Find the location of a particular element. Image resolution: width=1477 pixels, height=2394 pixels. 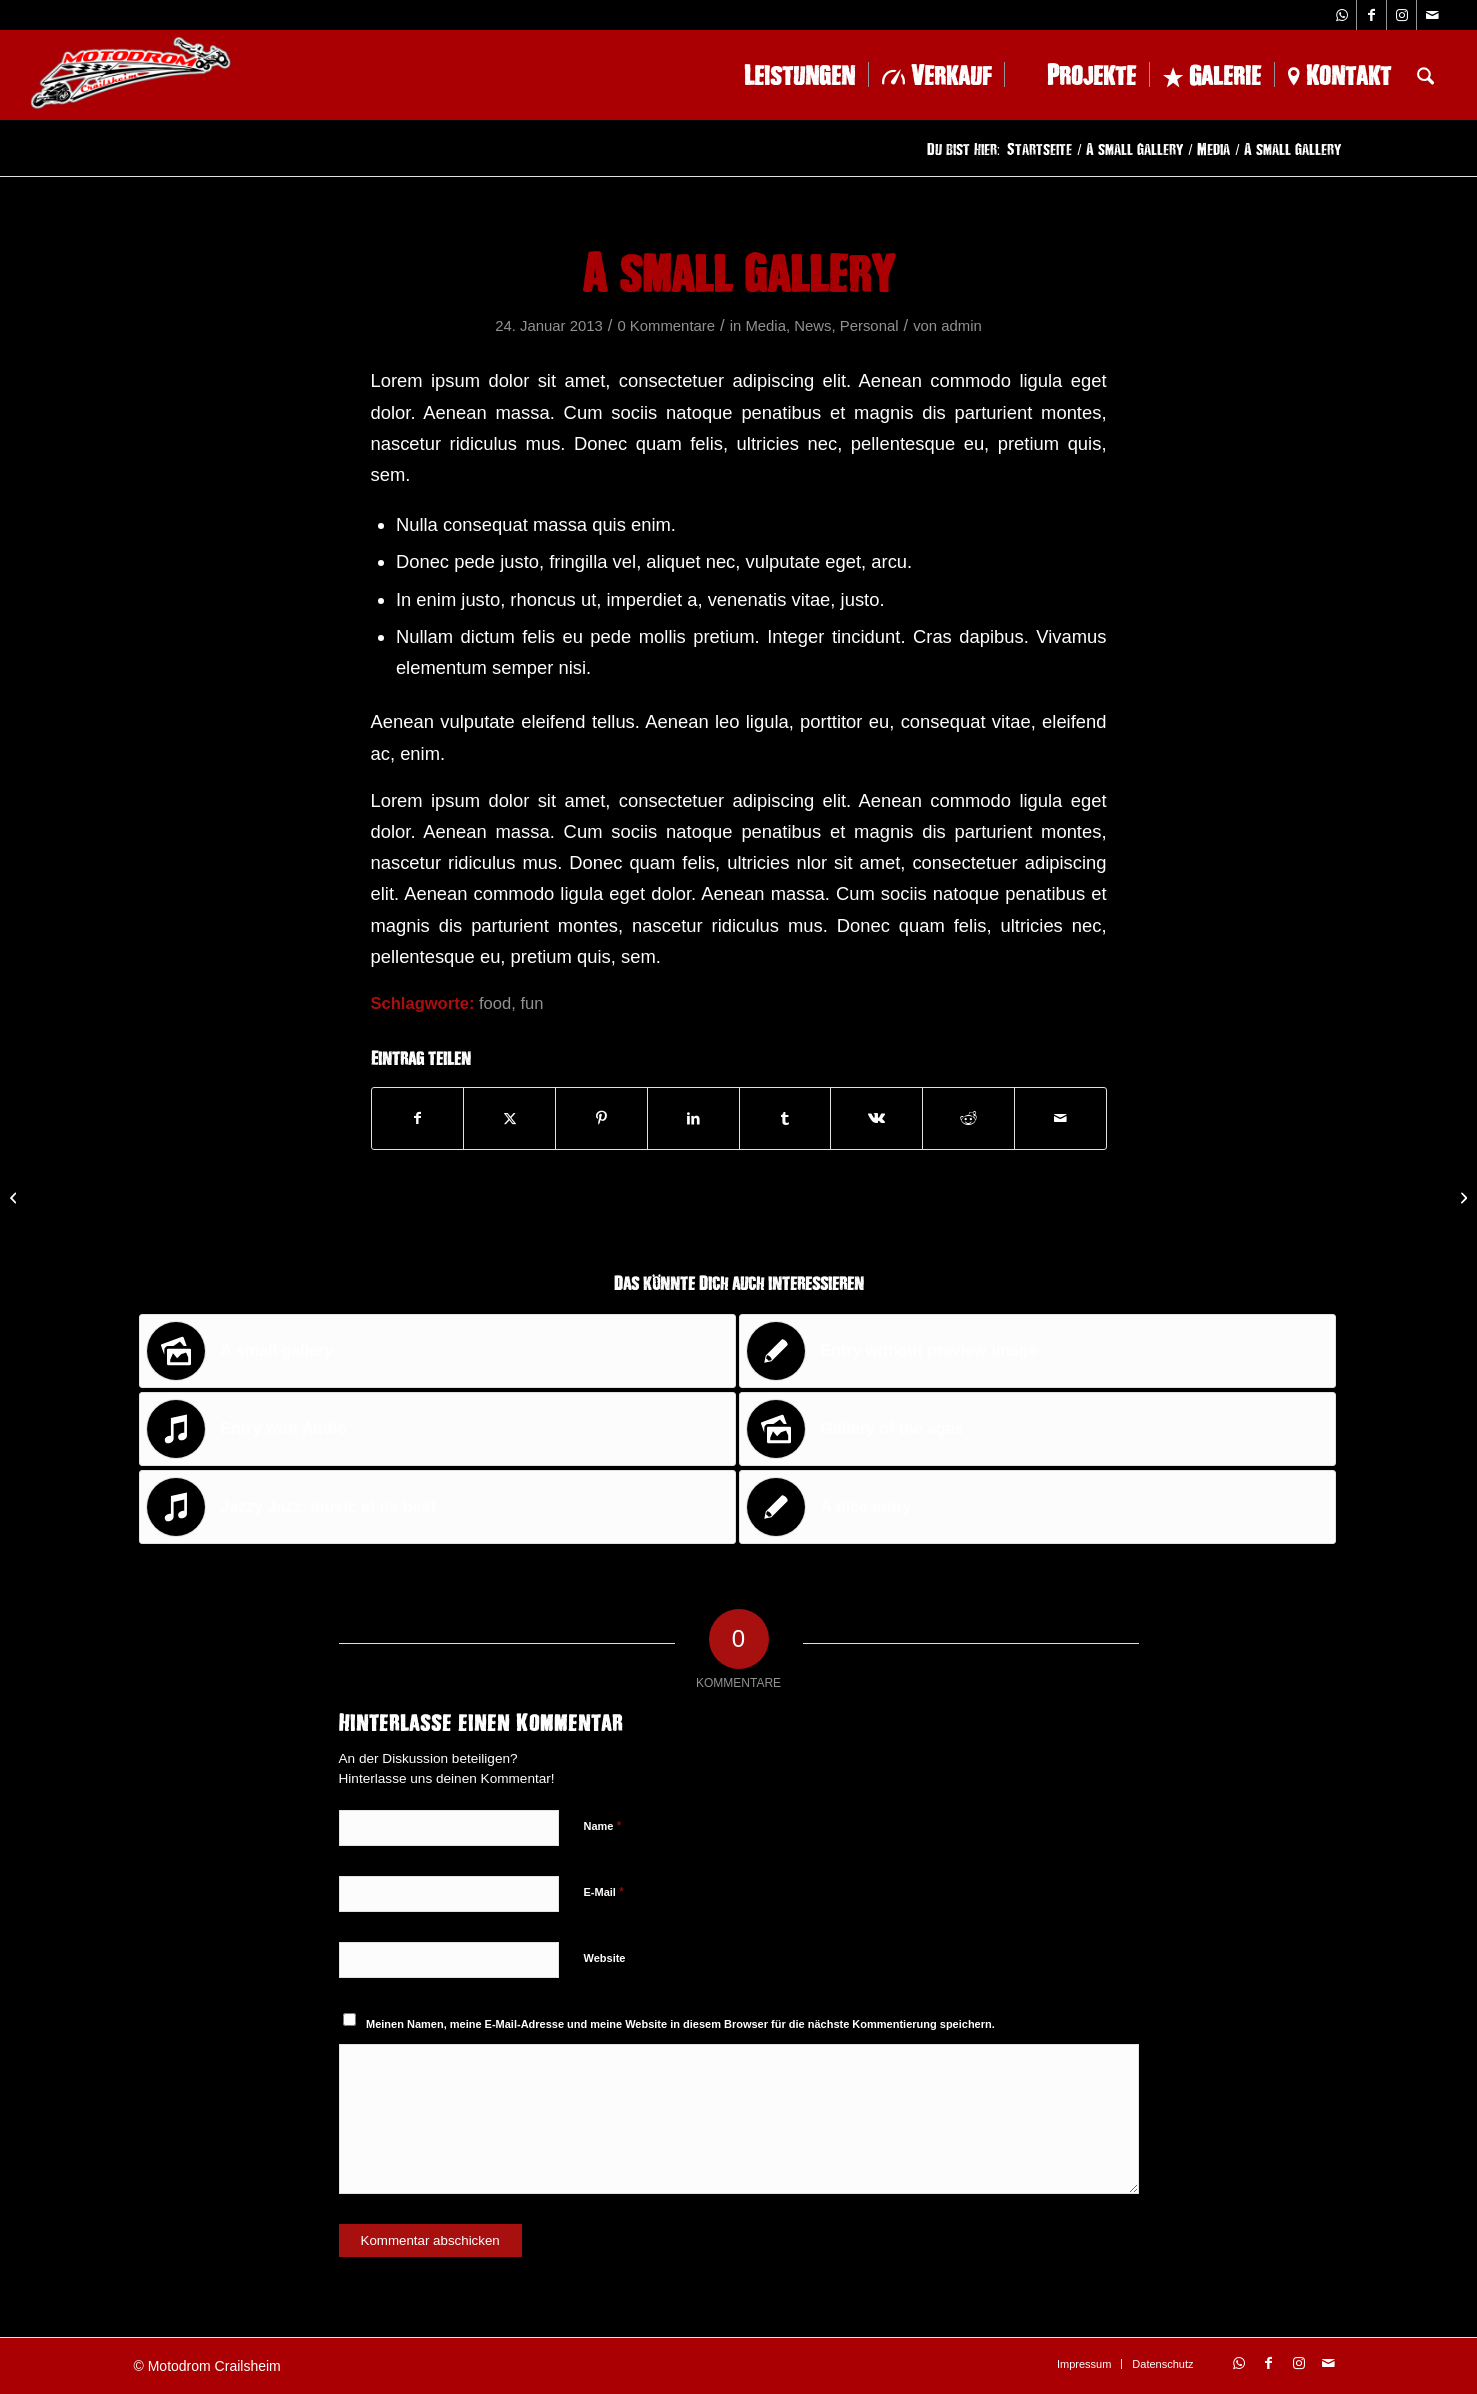

[Teilen auf X] is located at coordinates (509, 1118).